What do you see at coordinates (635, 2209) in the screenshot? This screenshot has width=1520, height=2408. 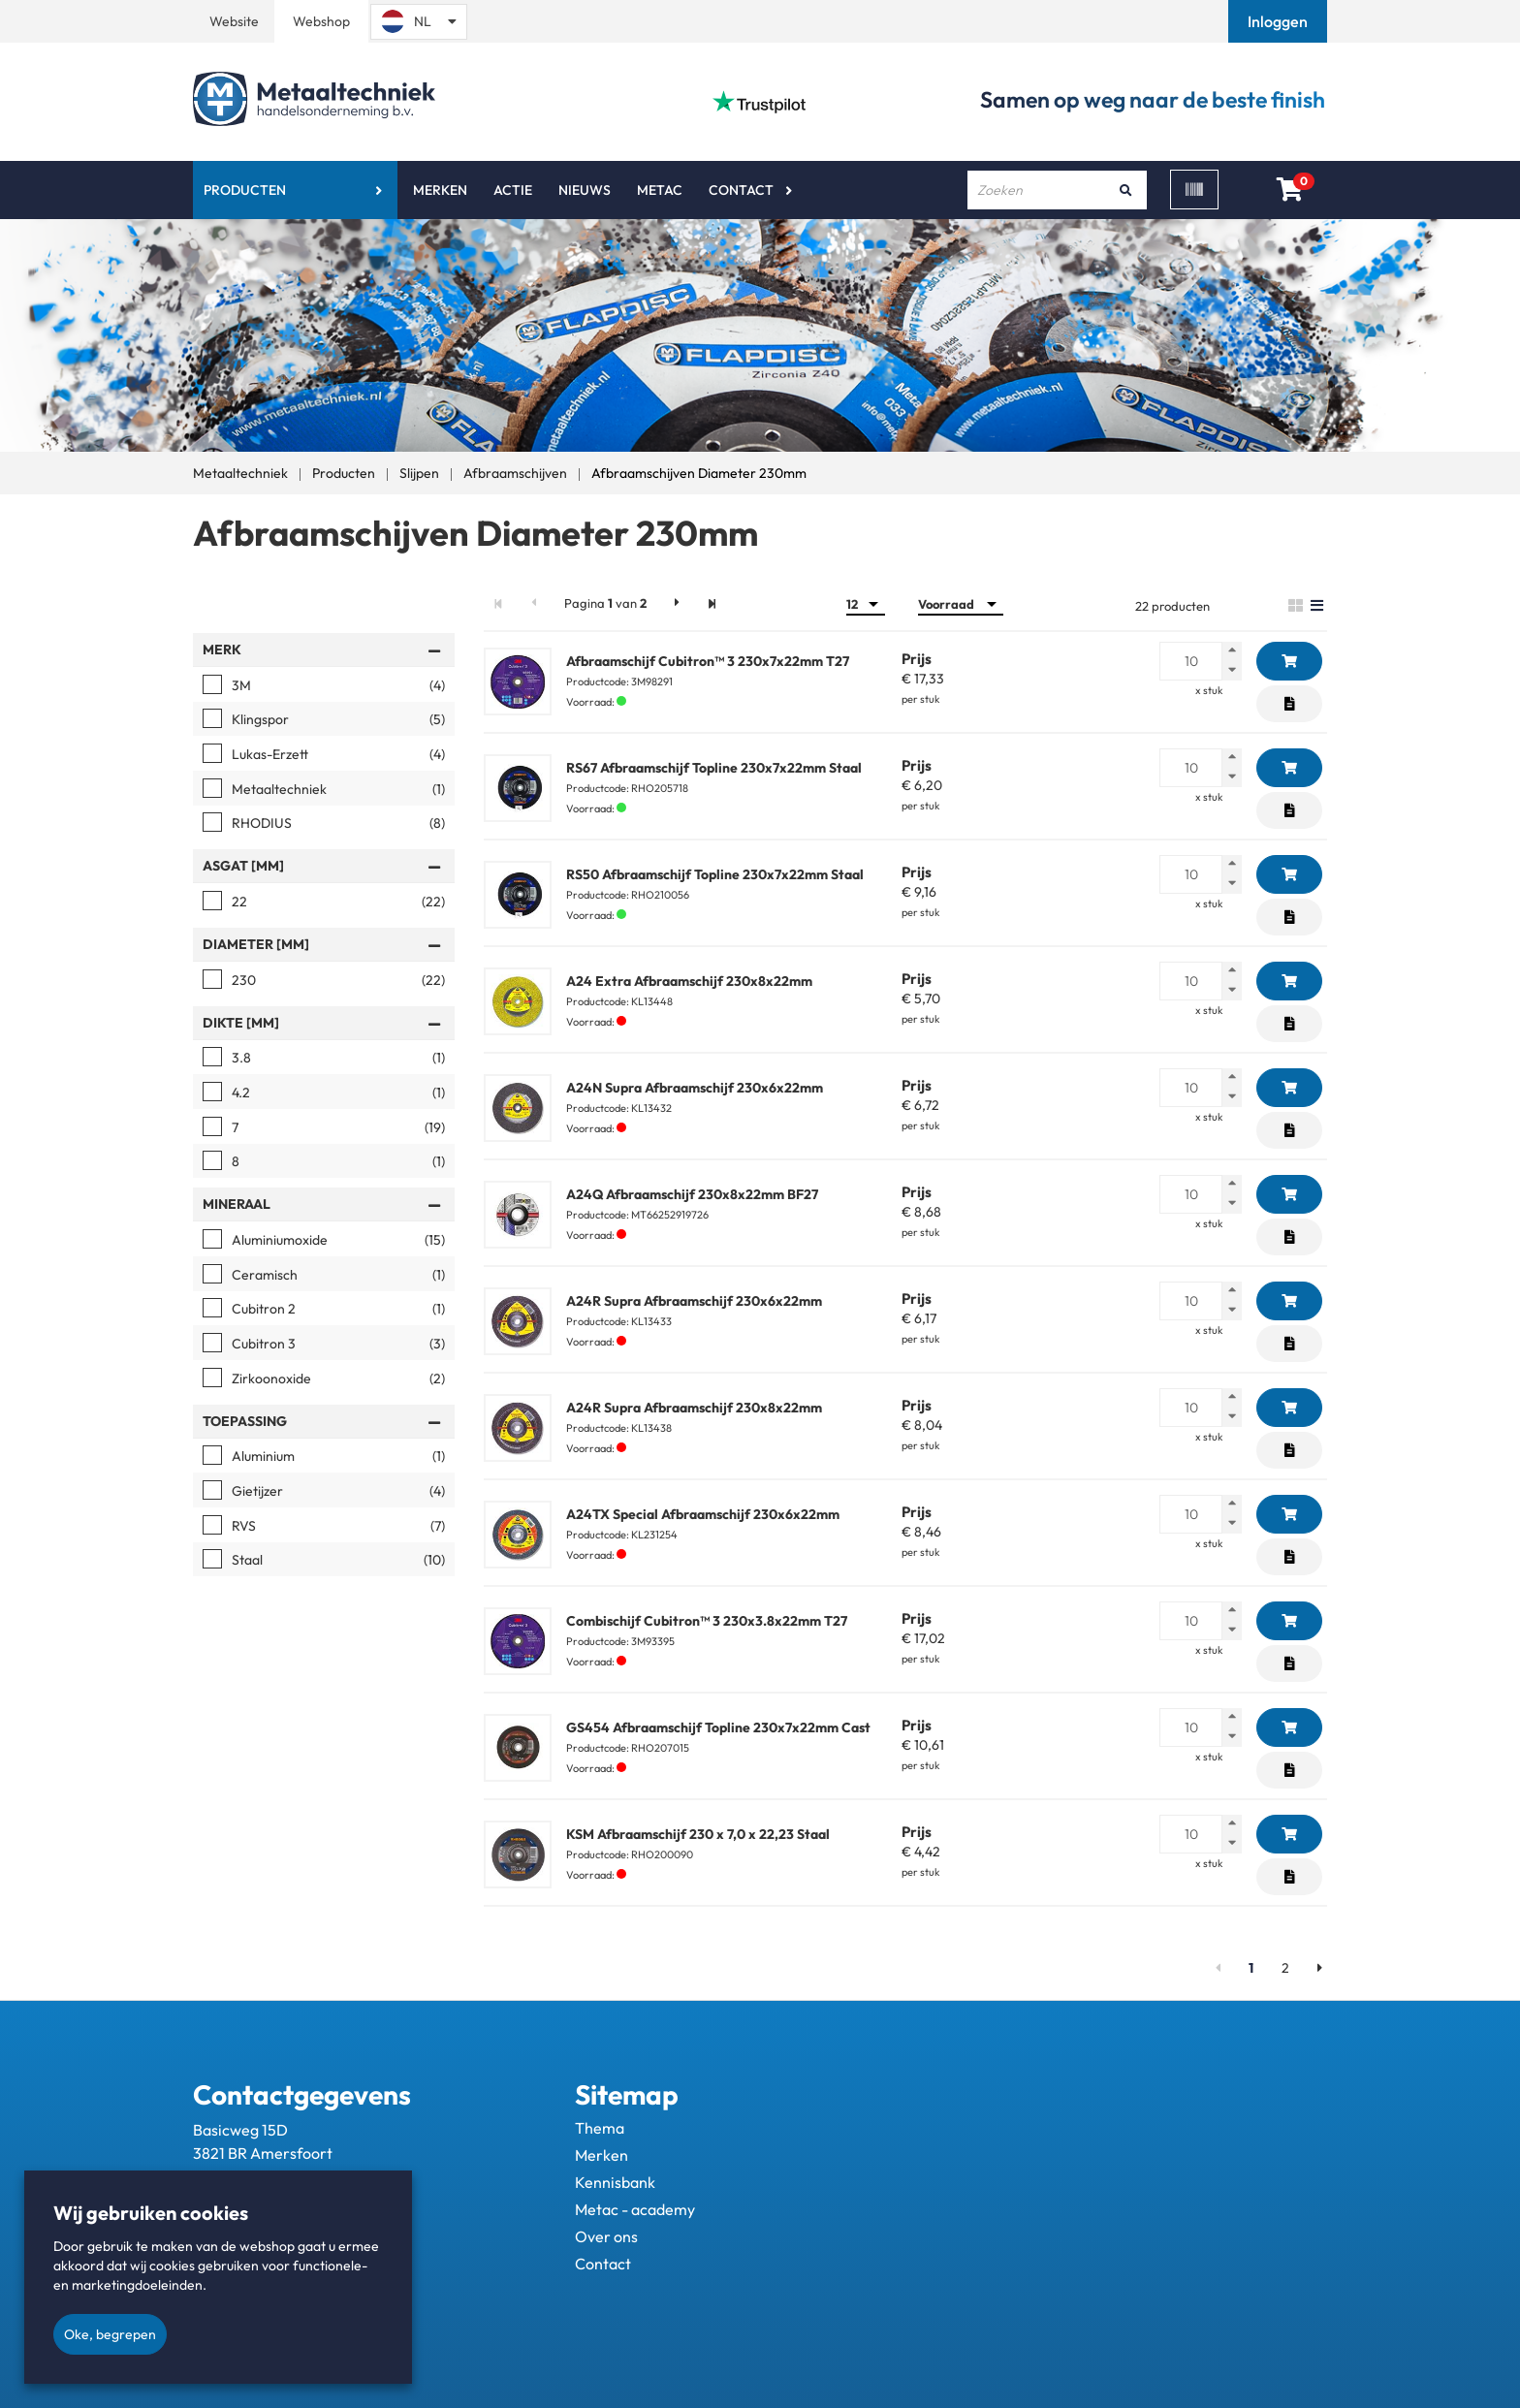 I see `Metac - academy` at bounding box center [635, 2209].